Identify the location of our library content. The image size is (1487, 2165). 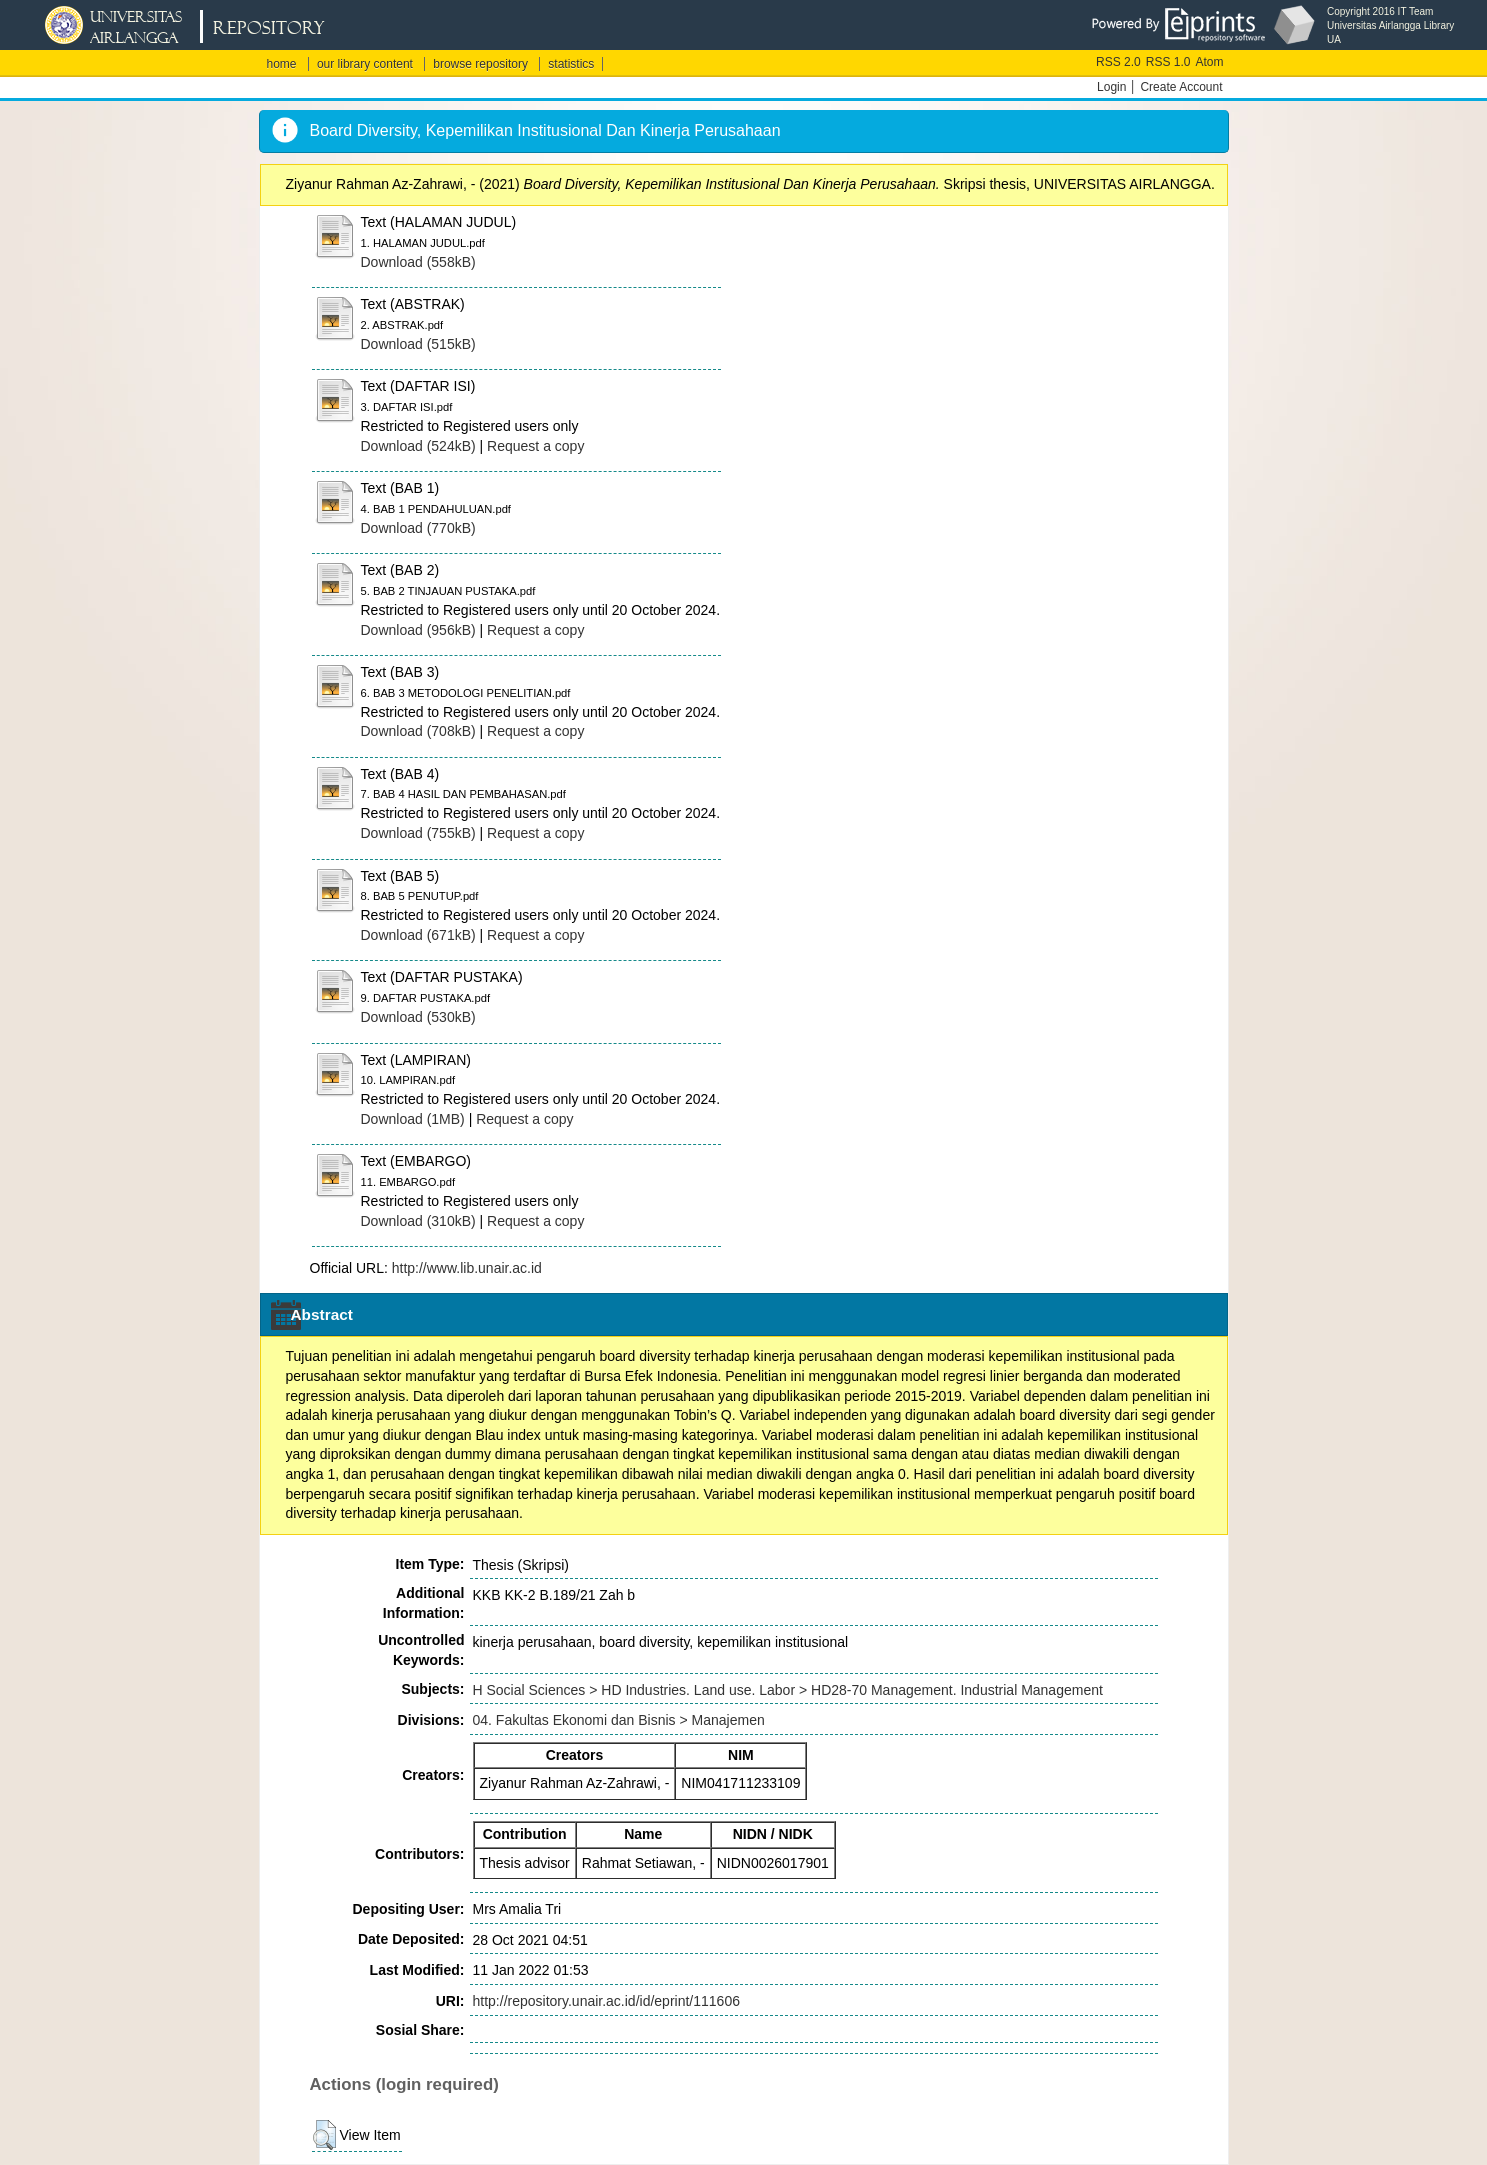
(365, 64).